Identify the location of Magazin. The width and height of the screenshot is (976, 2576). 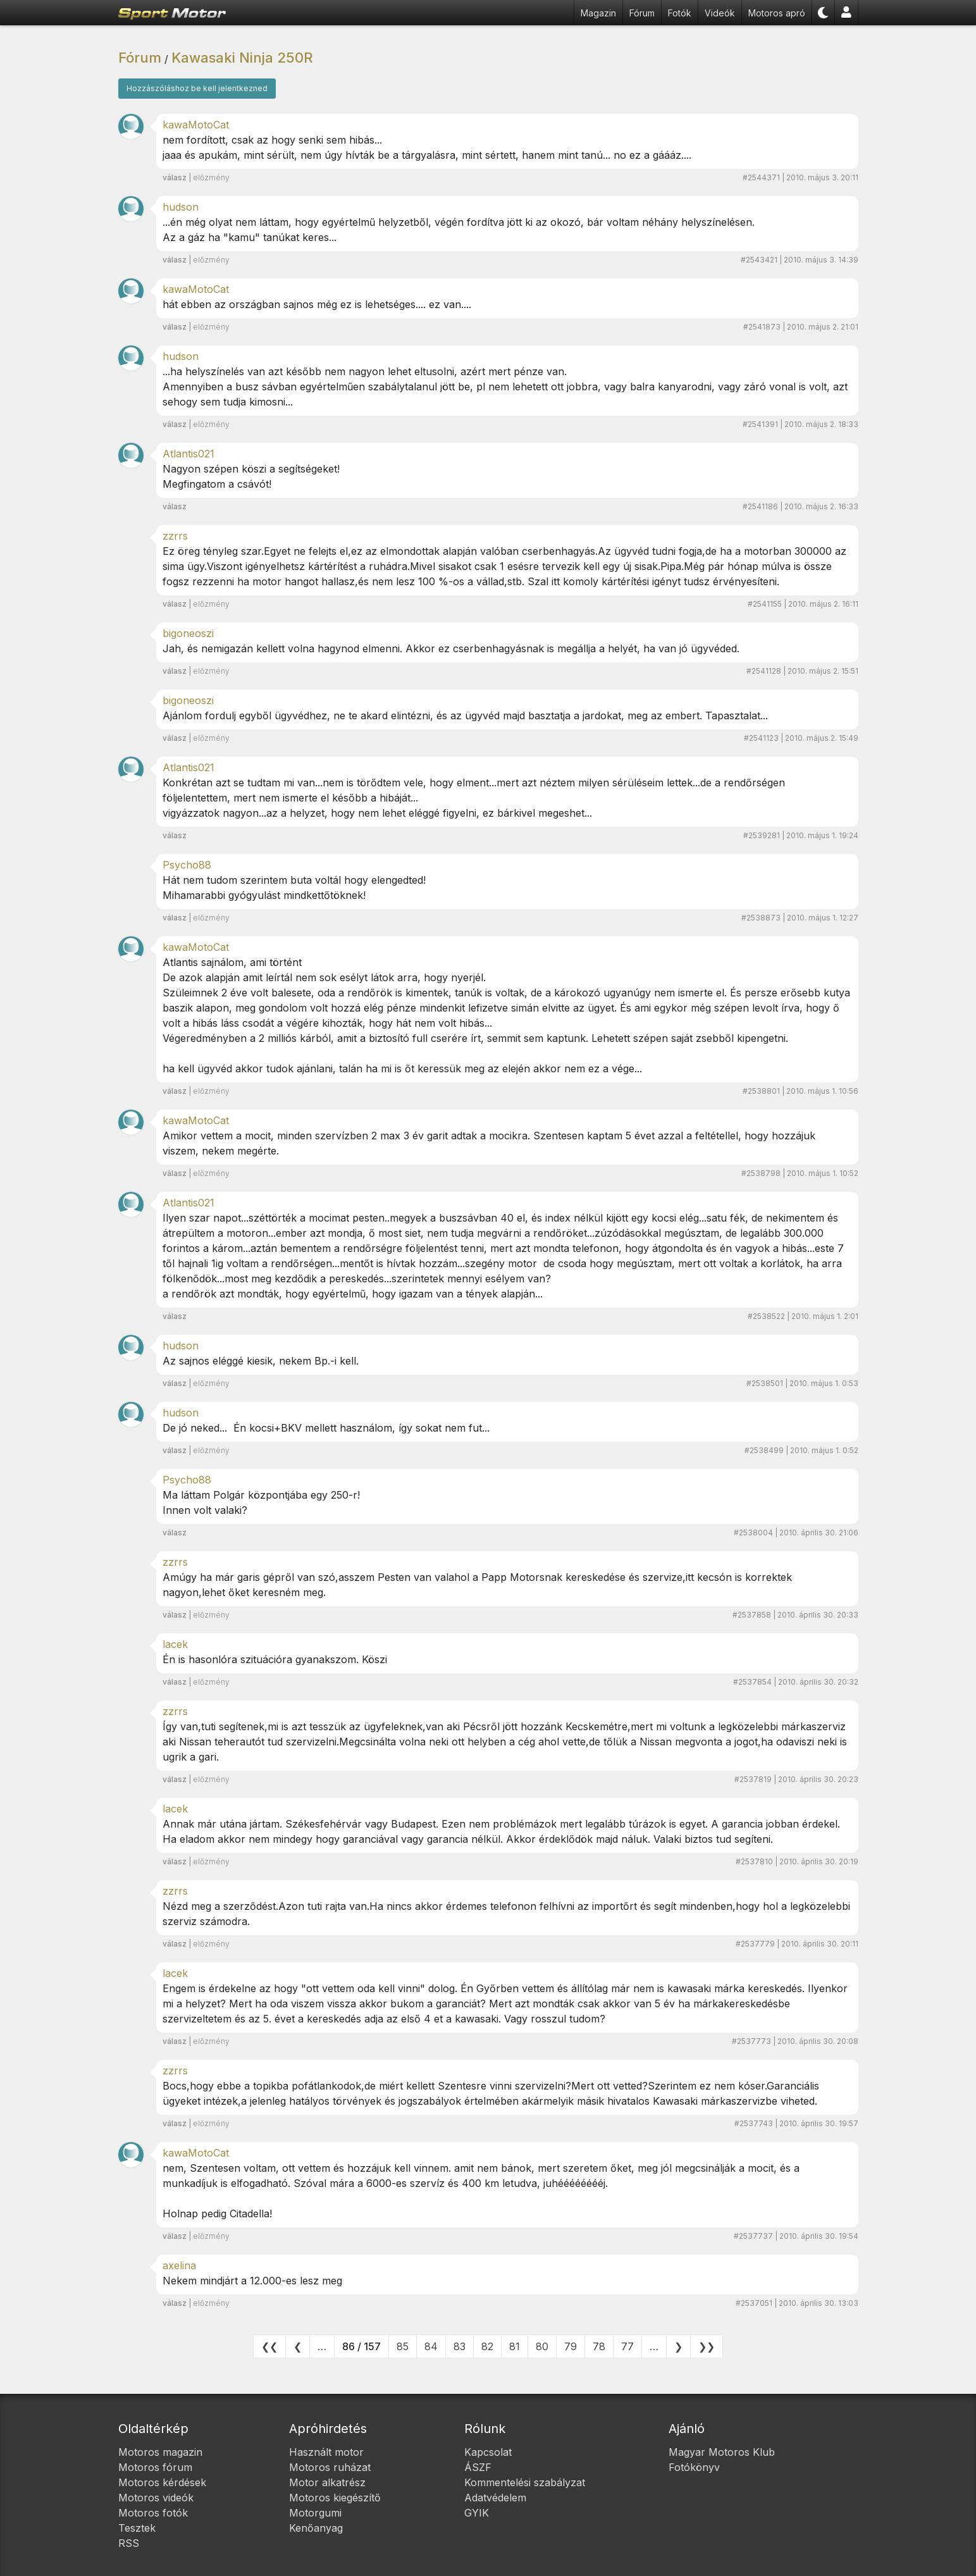
(598, 13).